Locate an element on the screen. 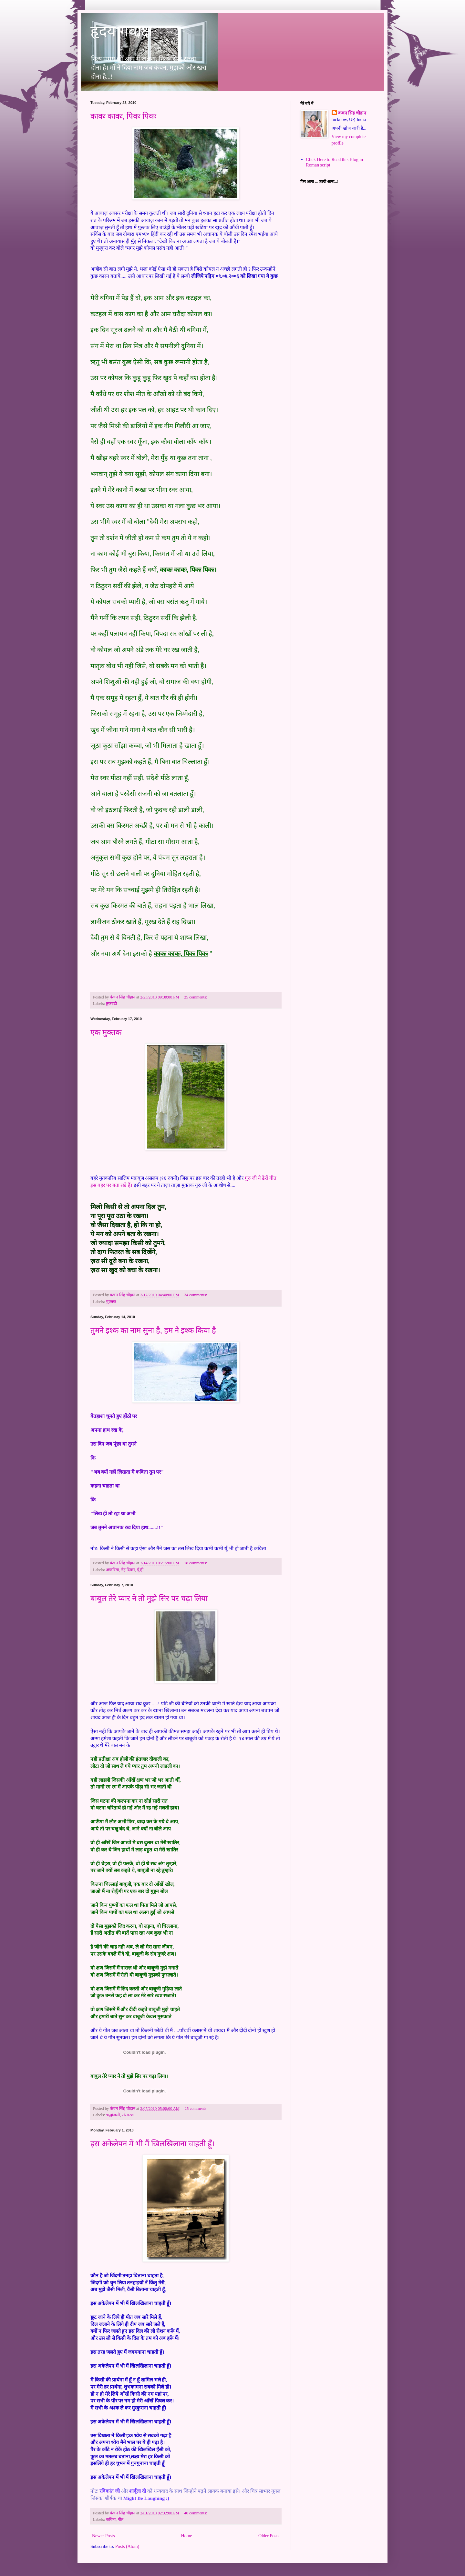 Image resolution: width=465 pixels, height=2576 pixels. हृदय गवाक्ष is located at coordinates (121, 31).